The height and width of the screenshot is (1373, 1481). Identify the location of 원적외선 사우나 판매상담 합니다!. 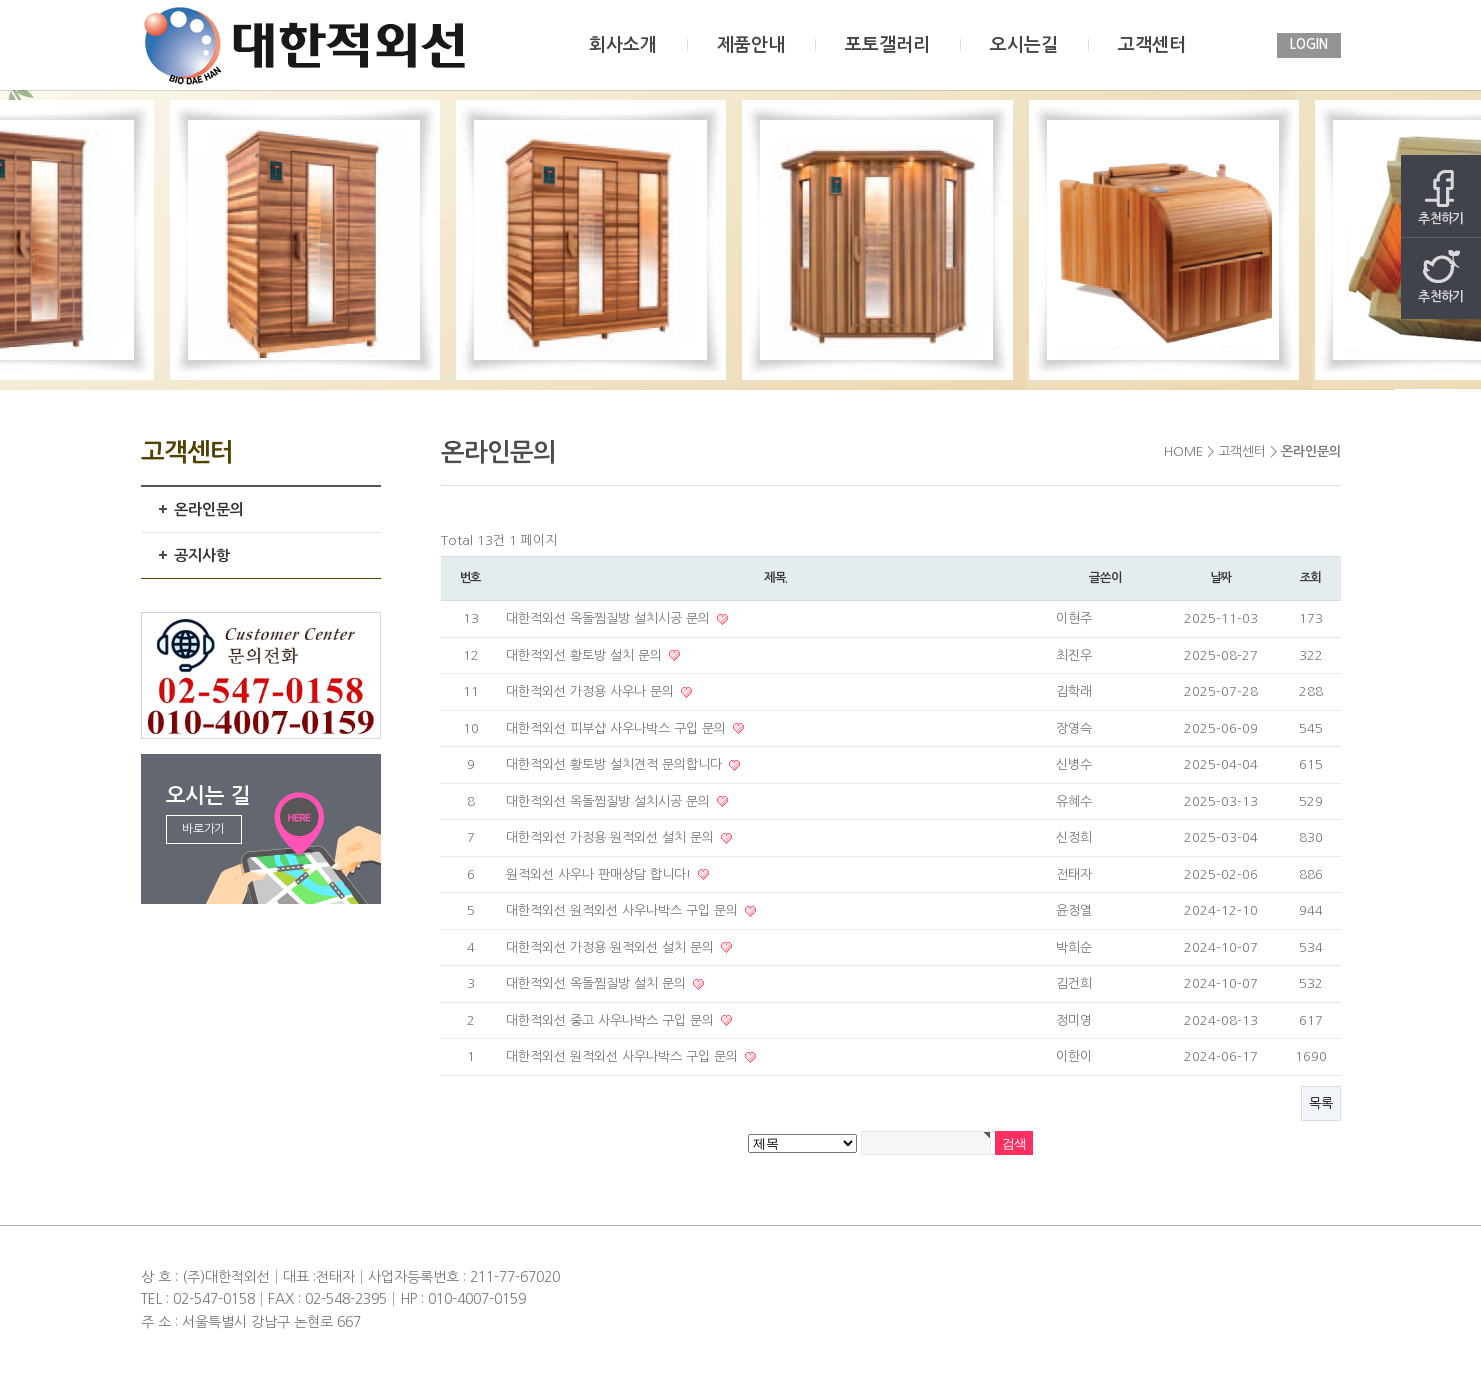
(600, 874).